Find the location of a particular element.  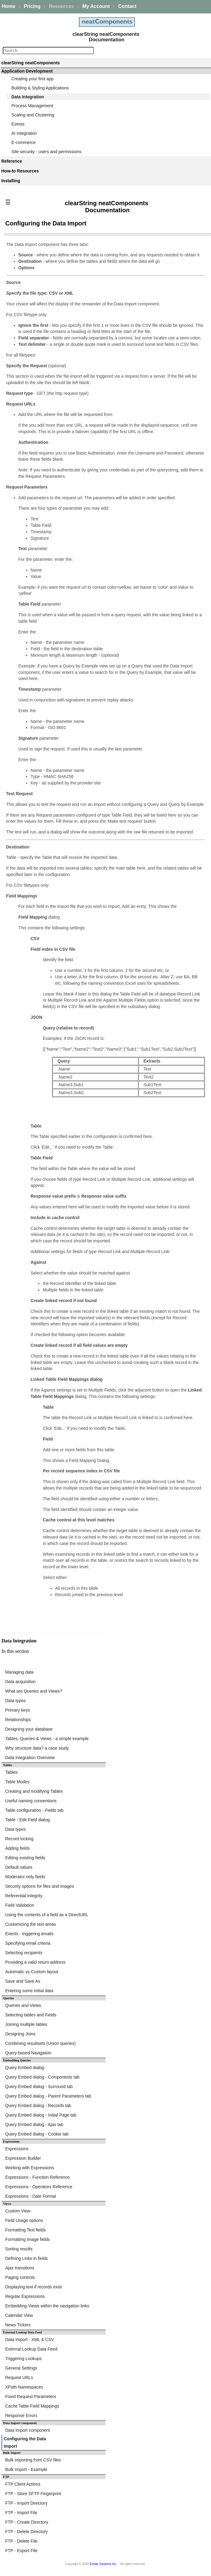

Expressions - Function Reference is located at coordinates (37, 2177).